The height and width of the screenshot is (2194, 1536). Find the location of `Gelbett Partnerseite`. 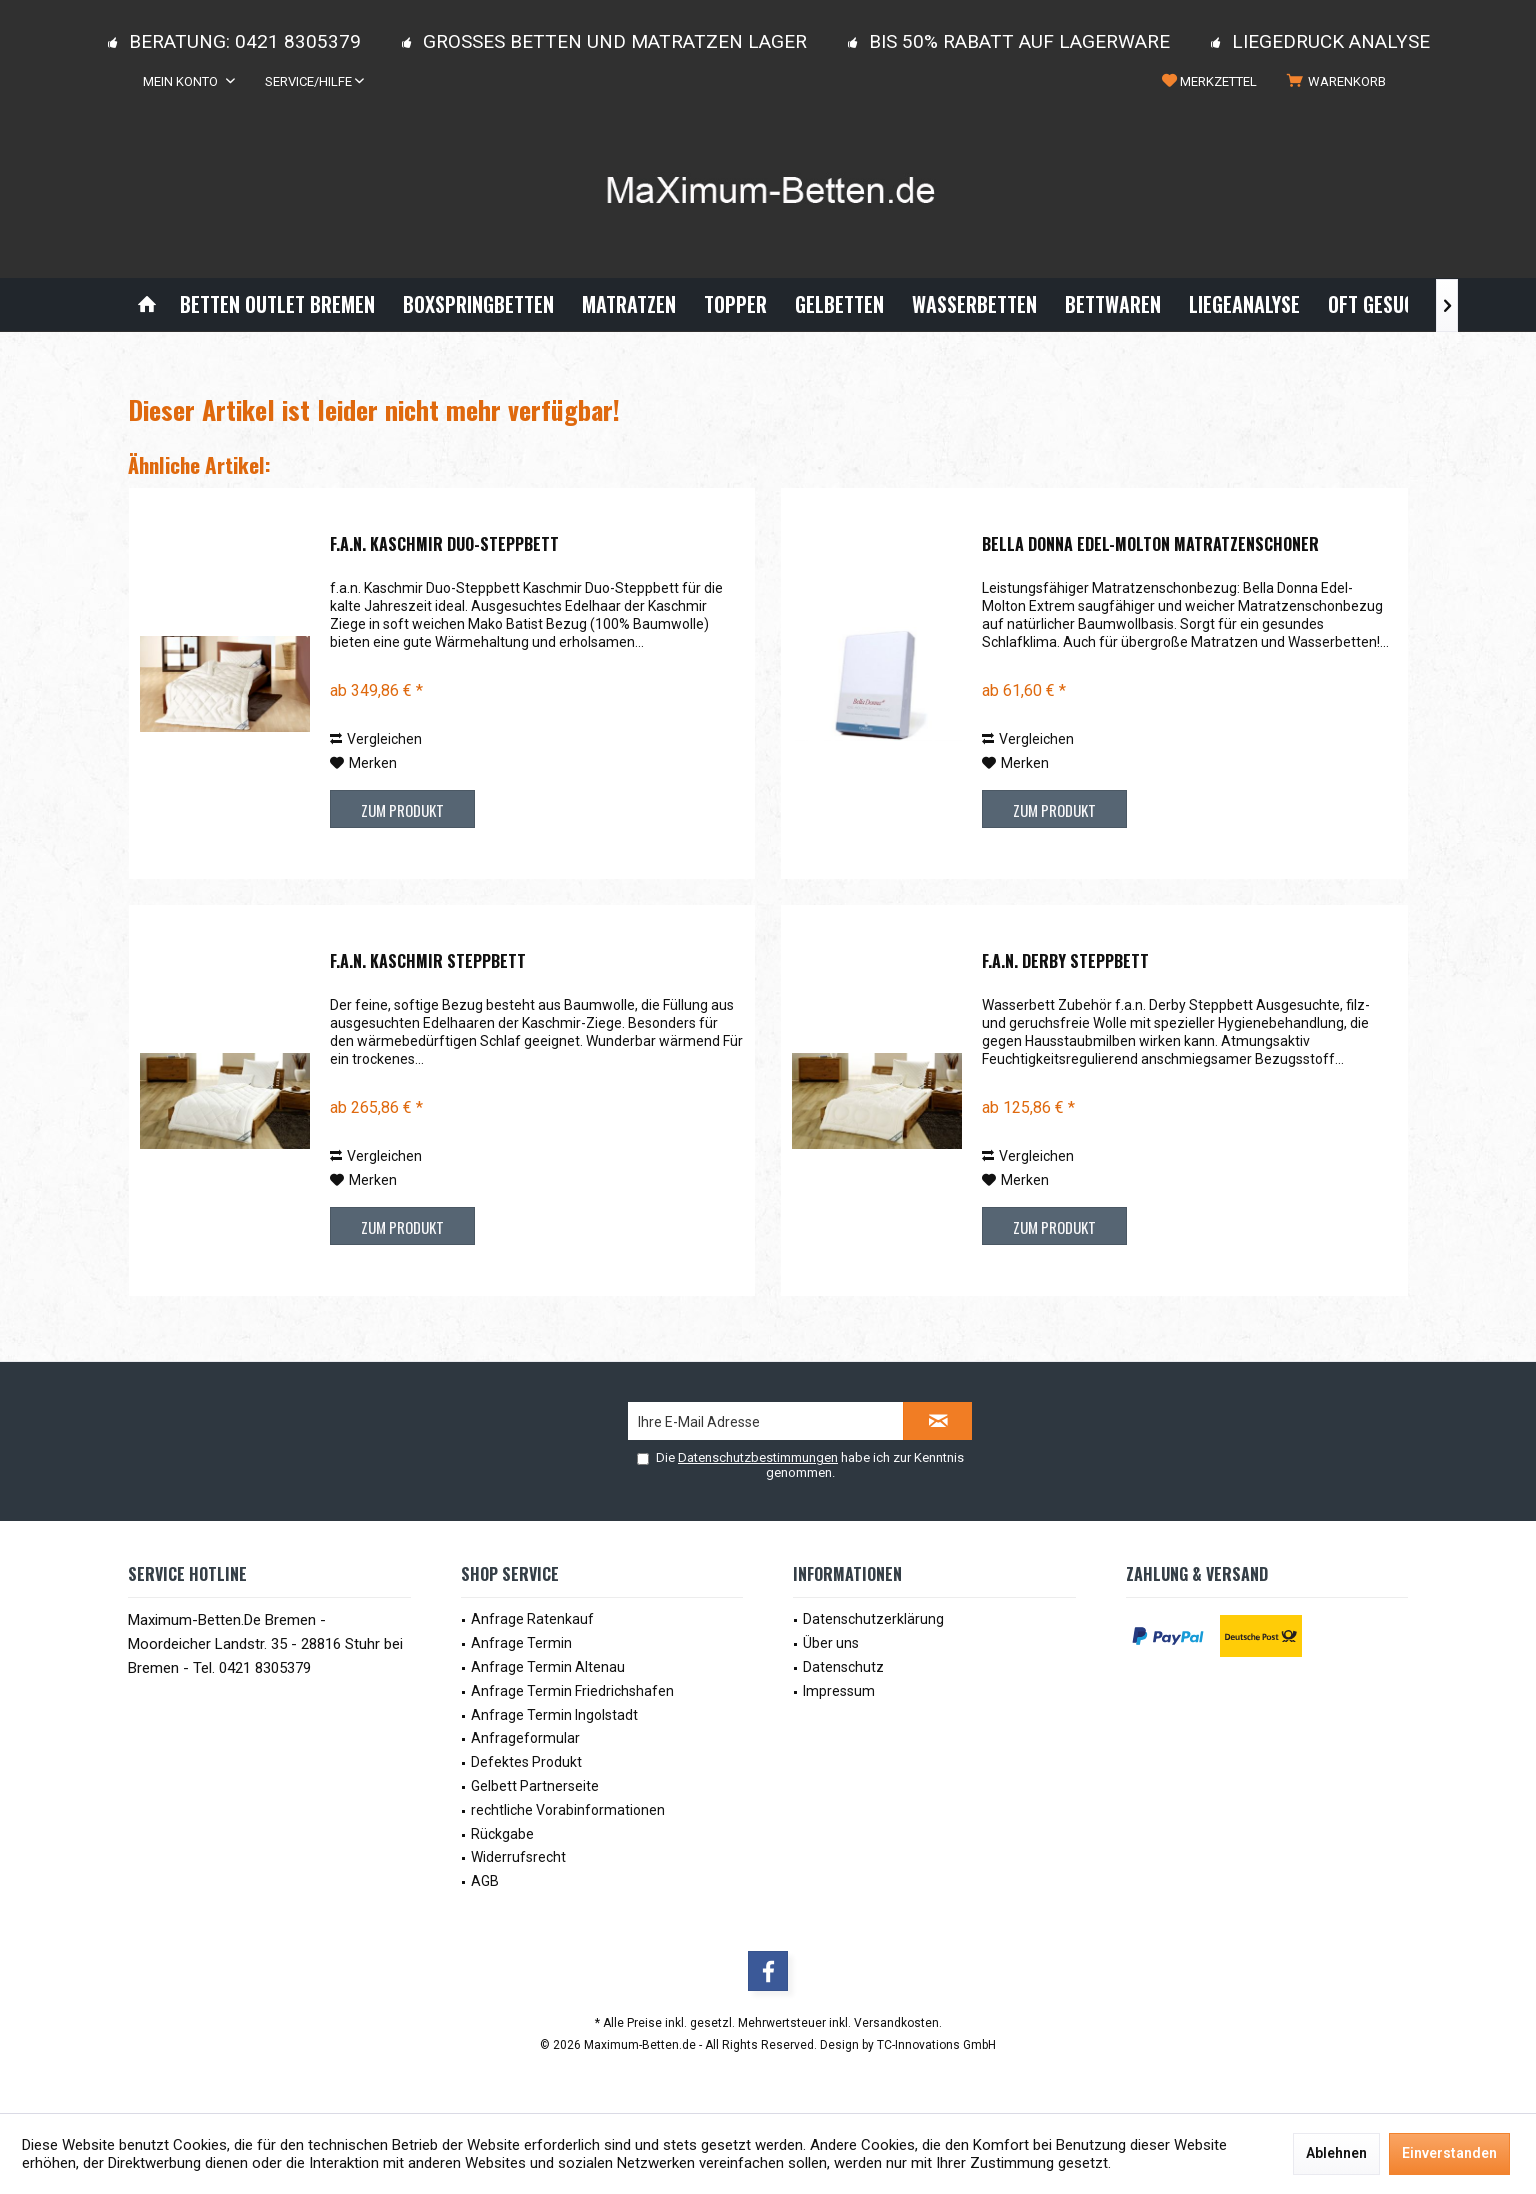

Gelbett Partnerseite is located at coordinates (535, 1786).